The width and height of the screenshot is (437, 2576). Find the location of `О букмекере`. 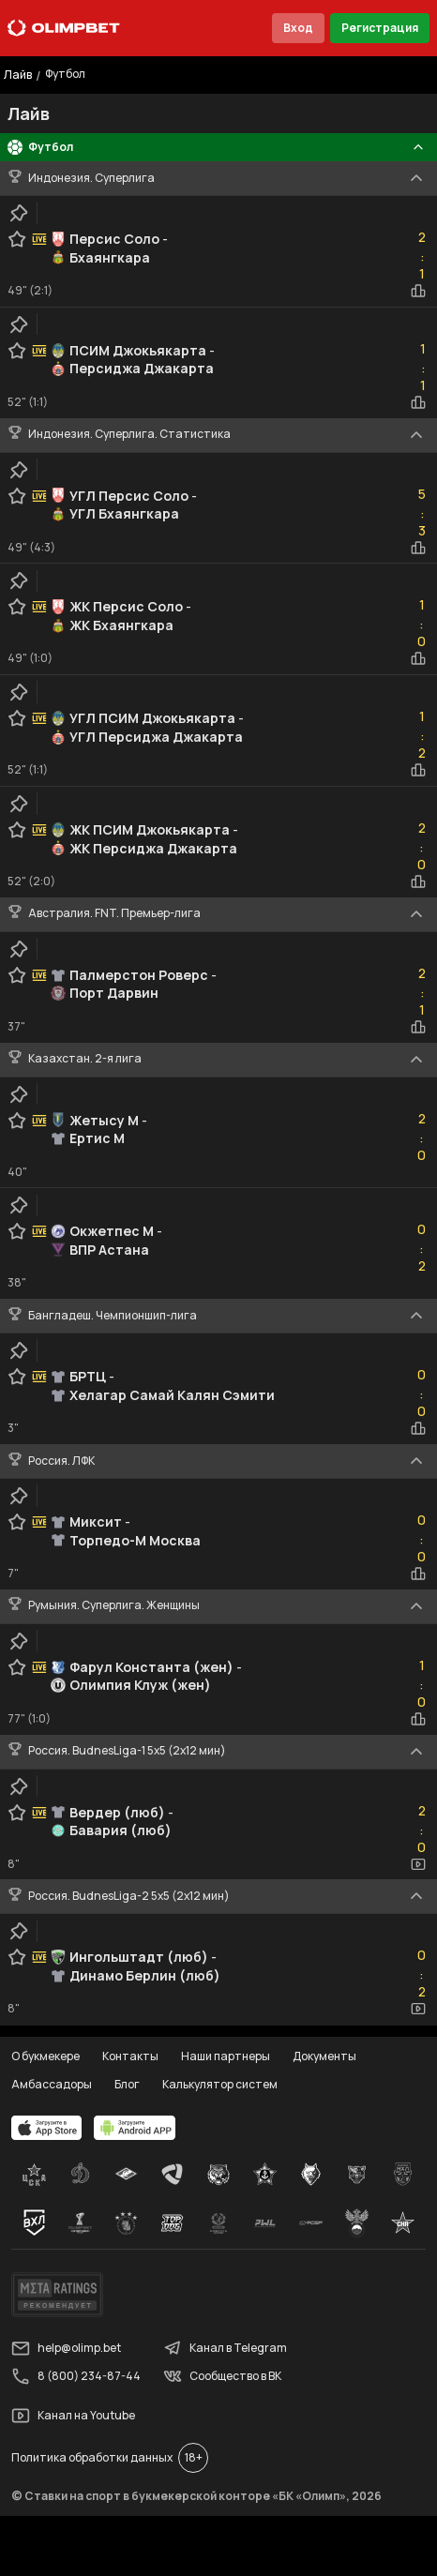

О букмекере is located at coordinates (45, 2056).